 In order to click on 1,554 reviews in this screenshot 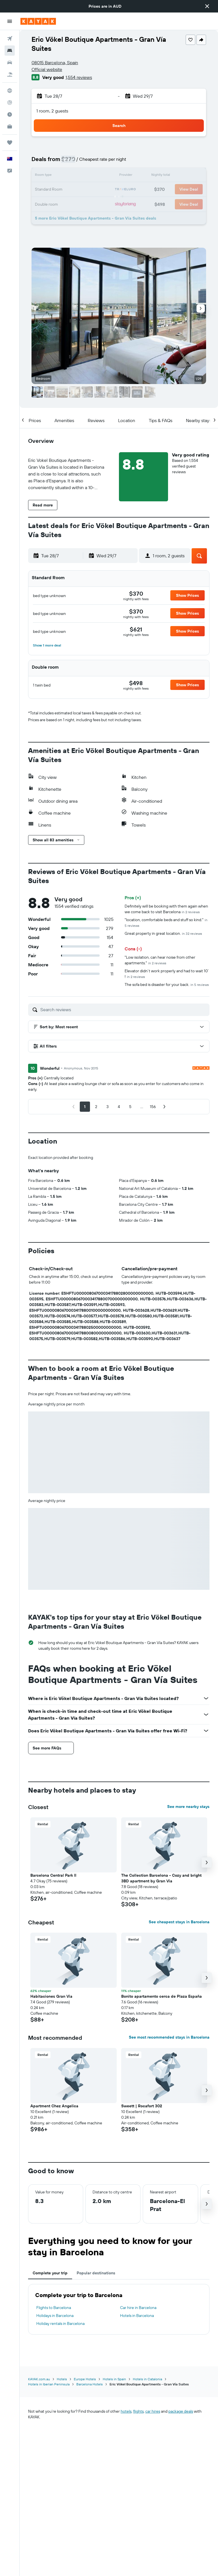, I will do `click(79, 77)`.